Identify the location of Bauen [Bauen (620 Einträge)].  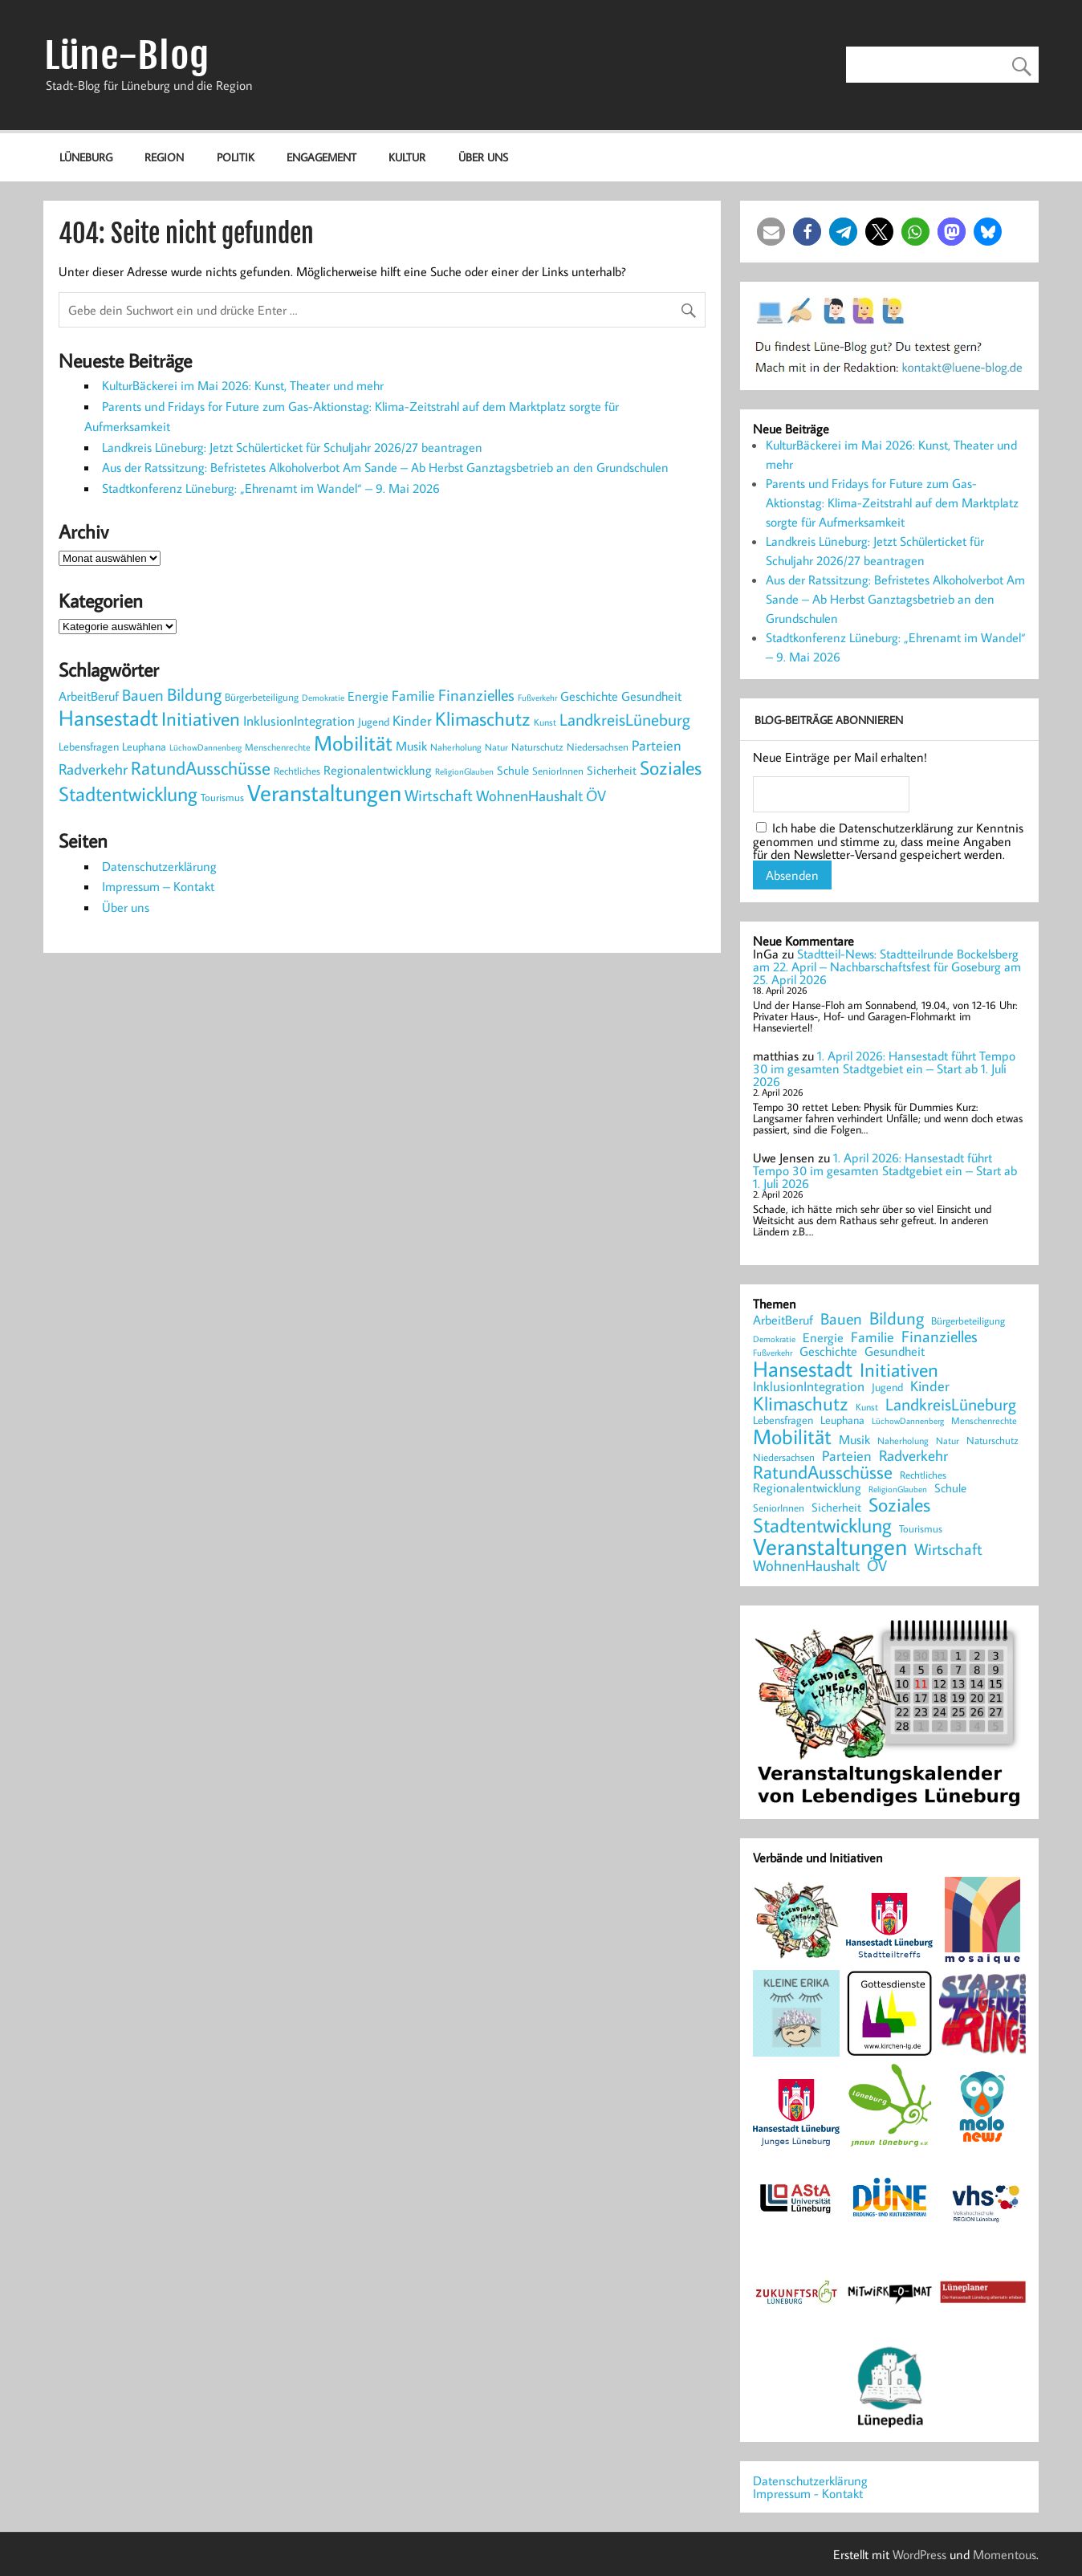
(143, 694).